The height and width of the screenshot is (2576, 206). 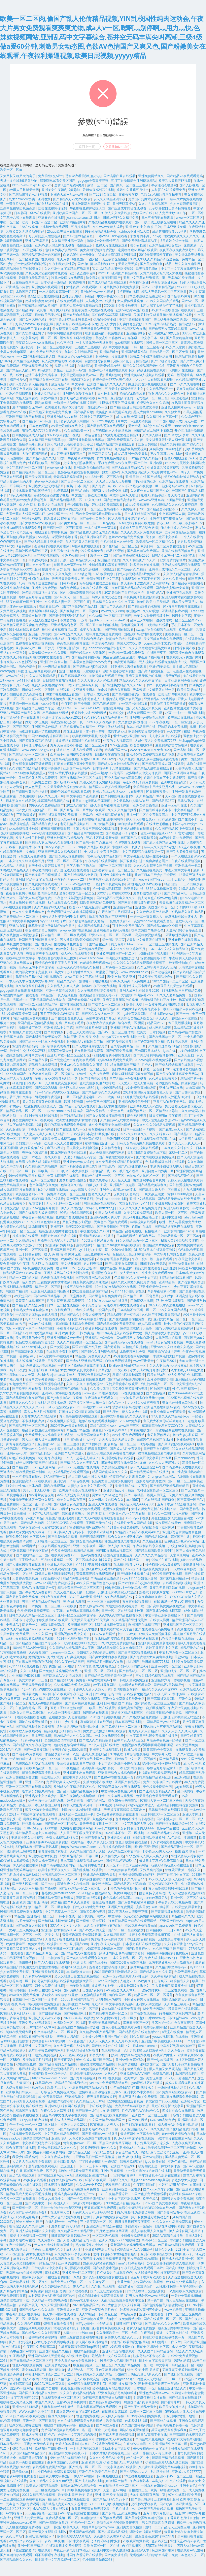 What do you see at coordinates (77, 2434) in the screenshot?
I see `色综合中文字幕色综合激情` at bounding box center [77, 2434].